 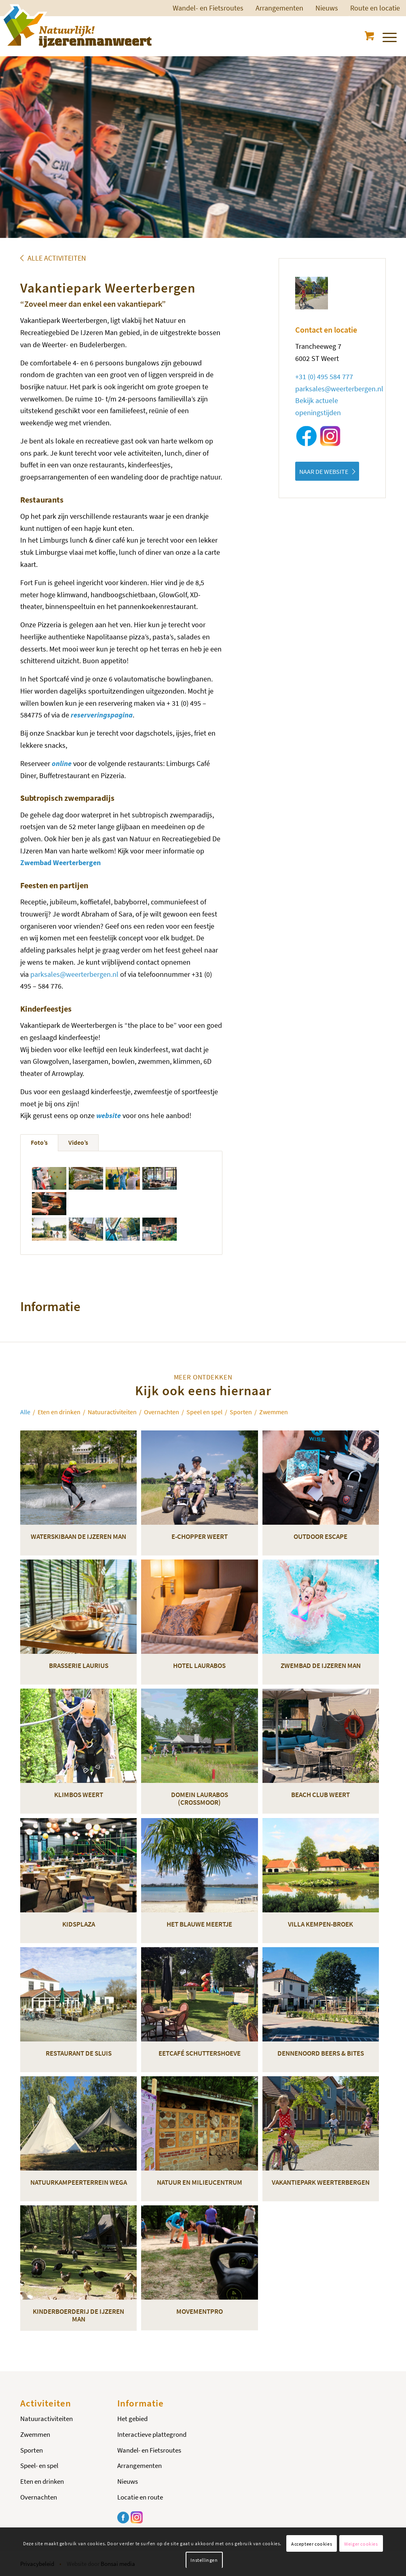 What do you see at coordinates (361, 2544) in the screenshot?
I see `Weiger cookies` at bounding box center [361, 2544].